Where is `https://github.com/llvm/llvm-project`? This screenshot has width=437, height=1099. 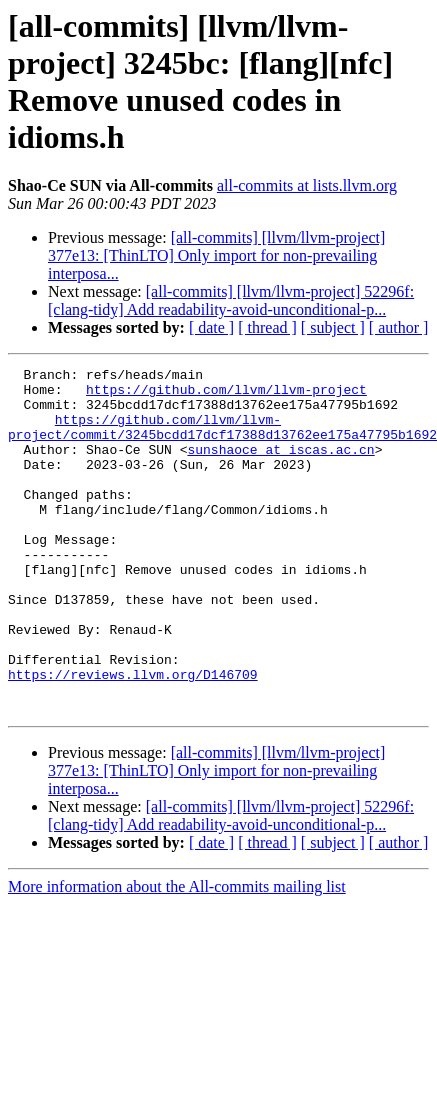
https://github.com/llvm/llvm-project is located at coordinates (226, 395).